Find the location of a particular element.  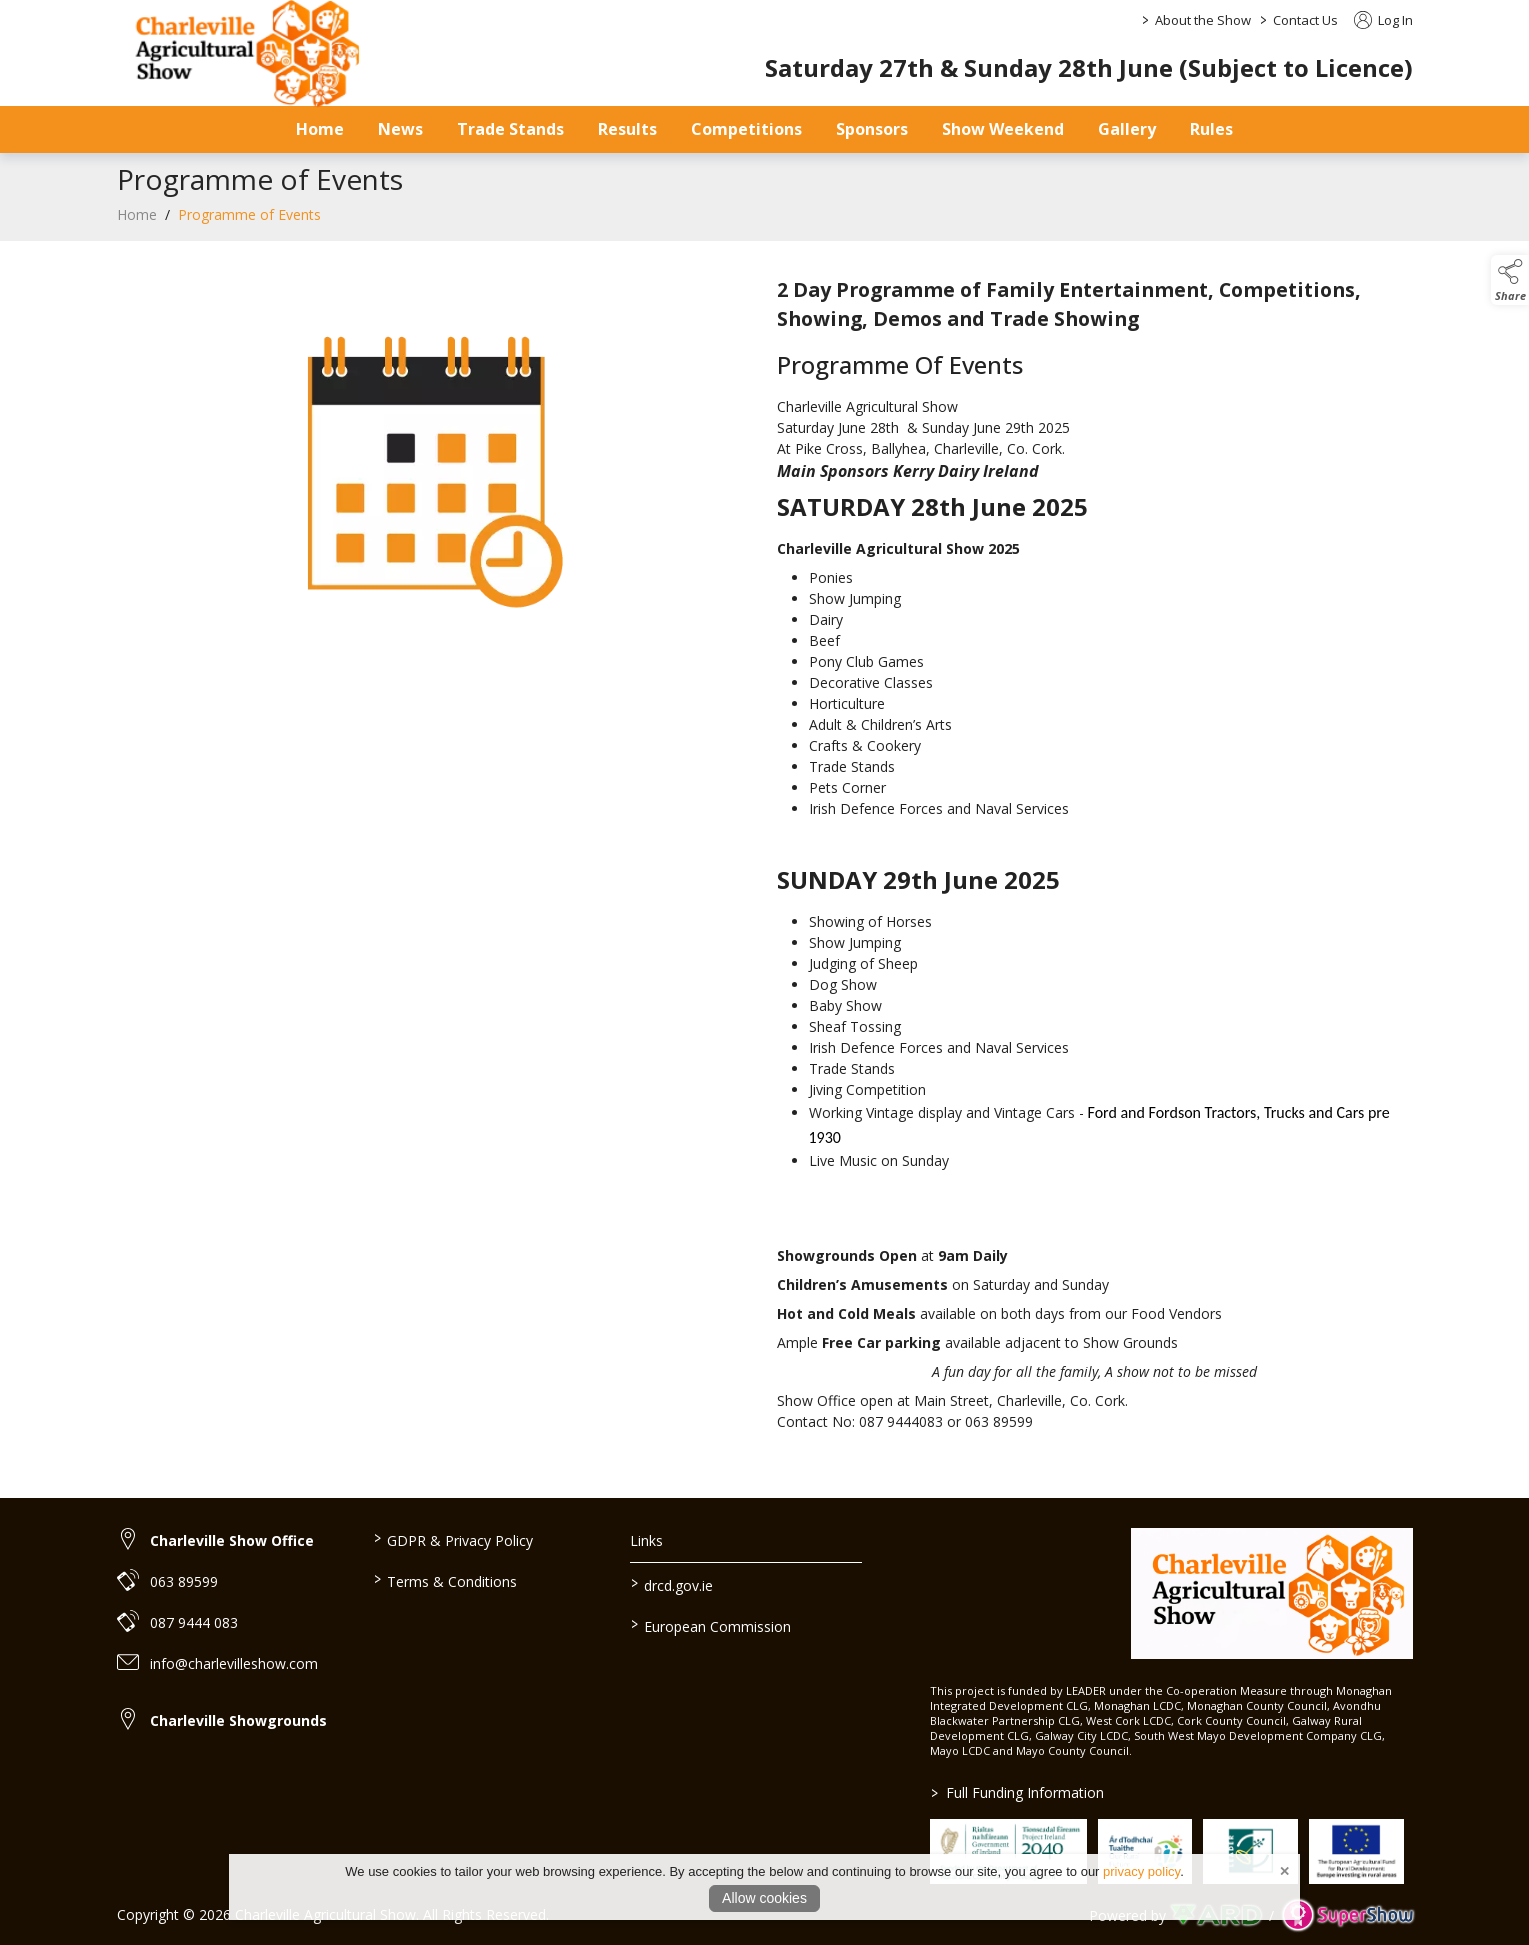

[link to homepage] is located at coordinates (1271, 1593).